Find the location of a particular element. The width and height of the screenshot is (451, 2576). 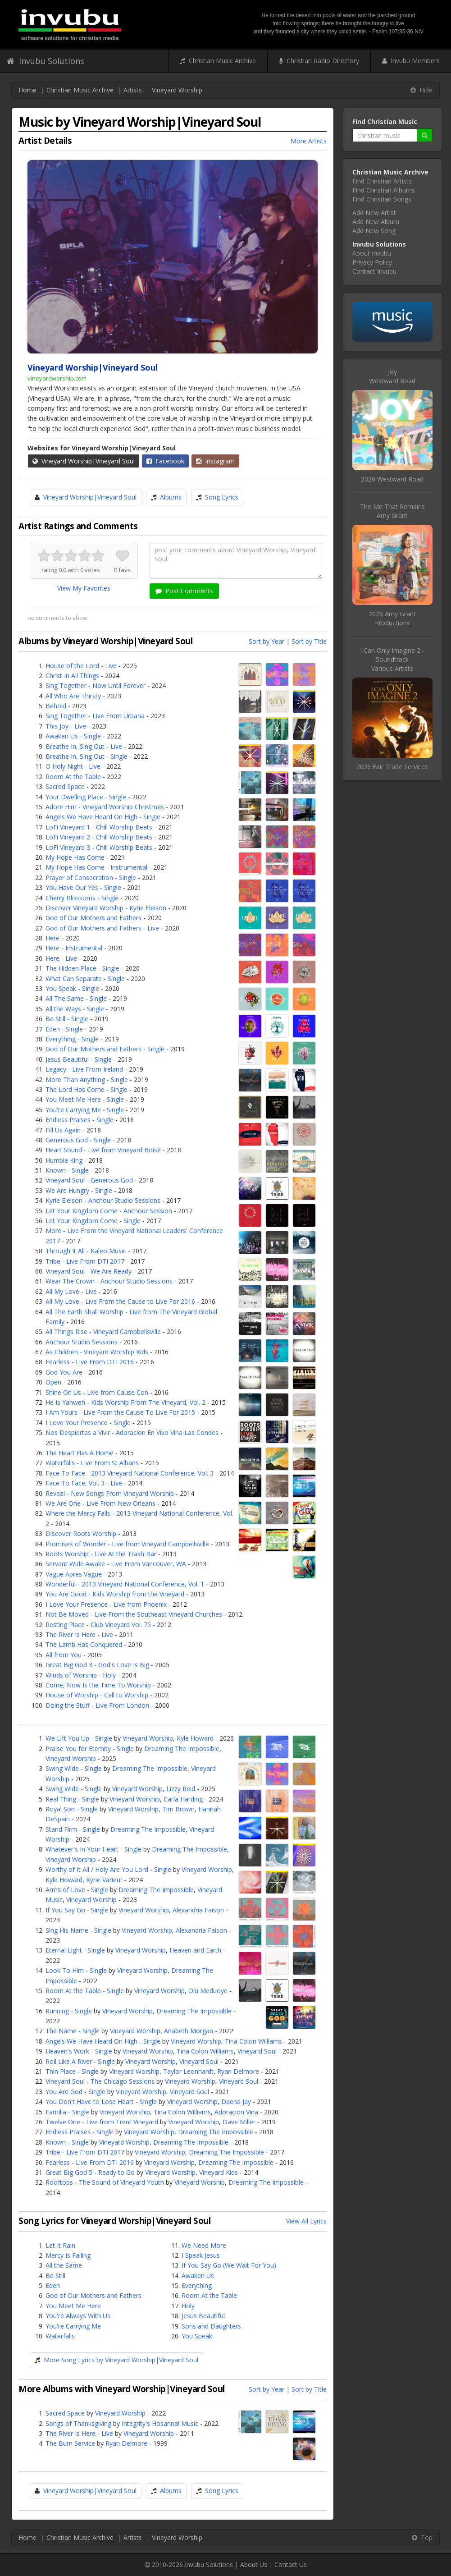

Vineyard Kids is located at coordinates (218, 2172).